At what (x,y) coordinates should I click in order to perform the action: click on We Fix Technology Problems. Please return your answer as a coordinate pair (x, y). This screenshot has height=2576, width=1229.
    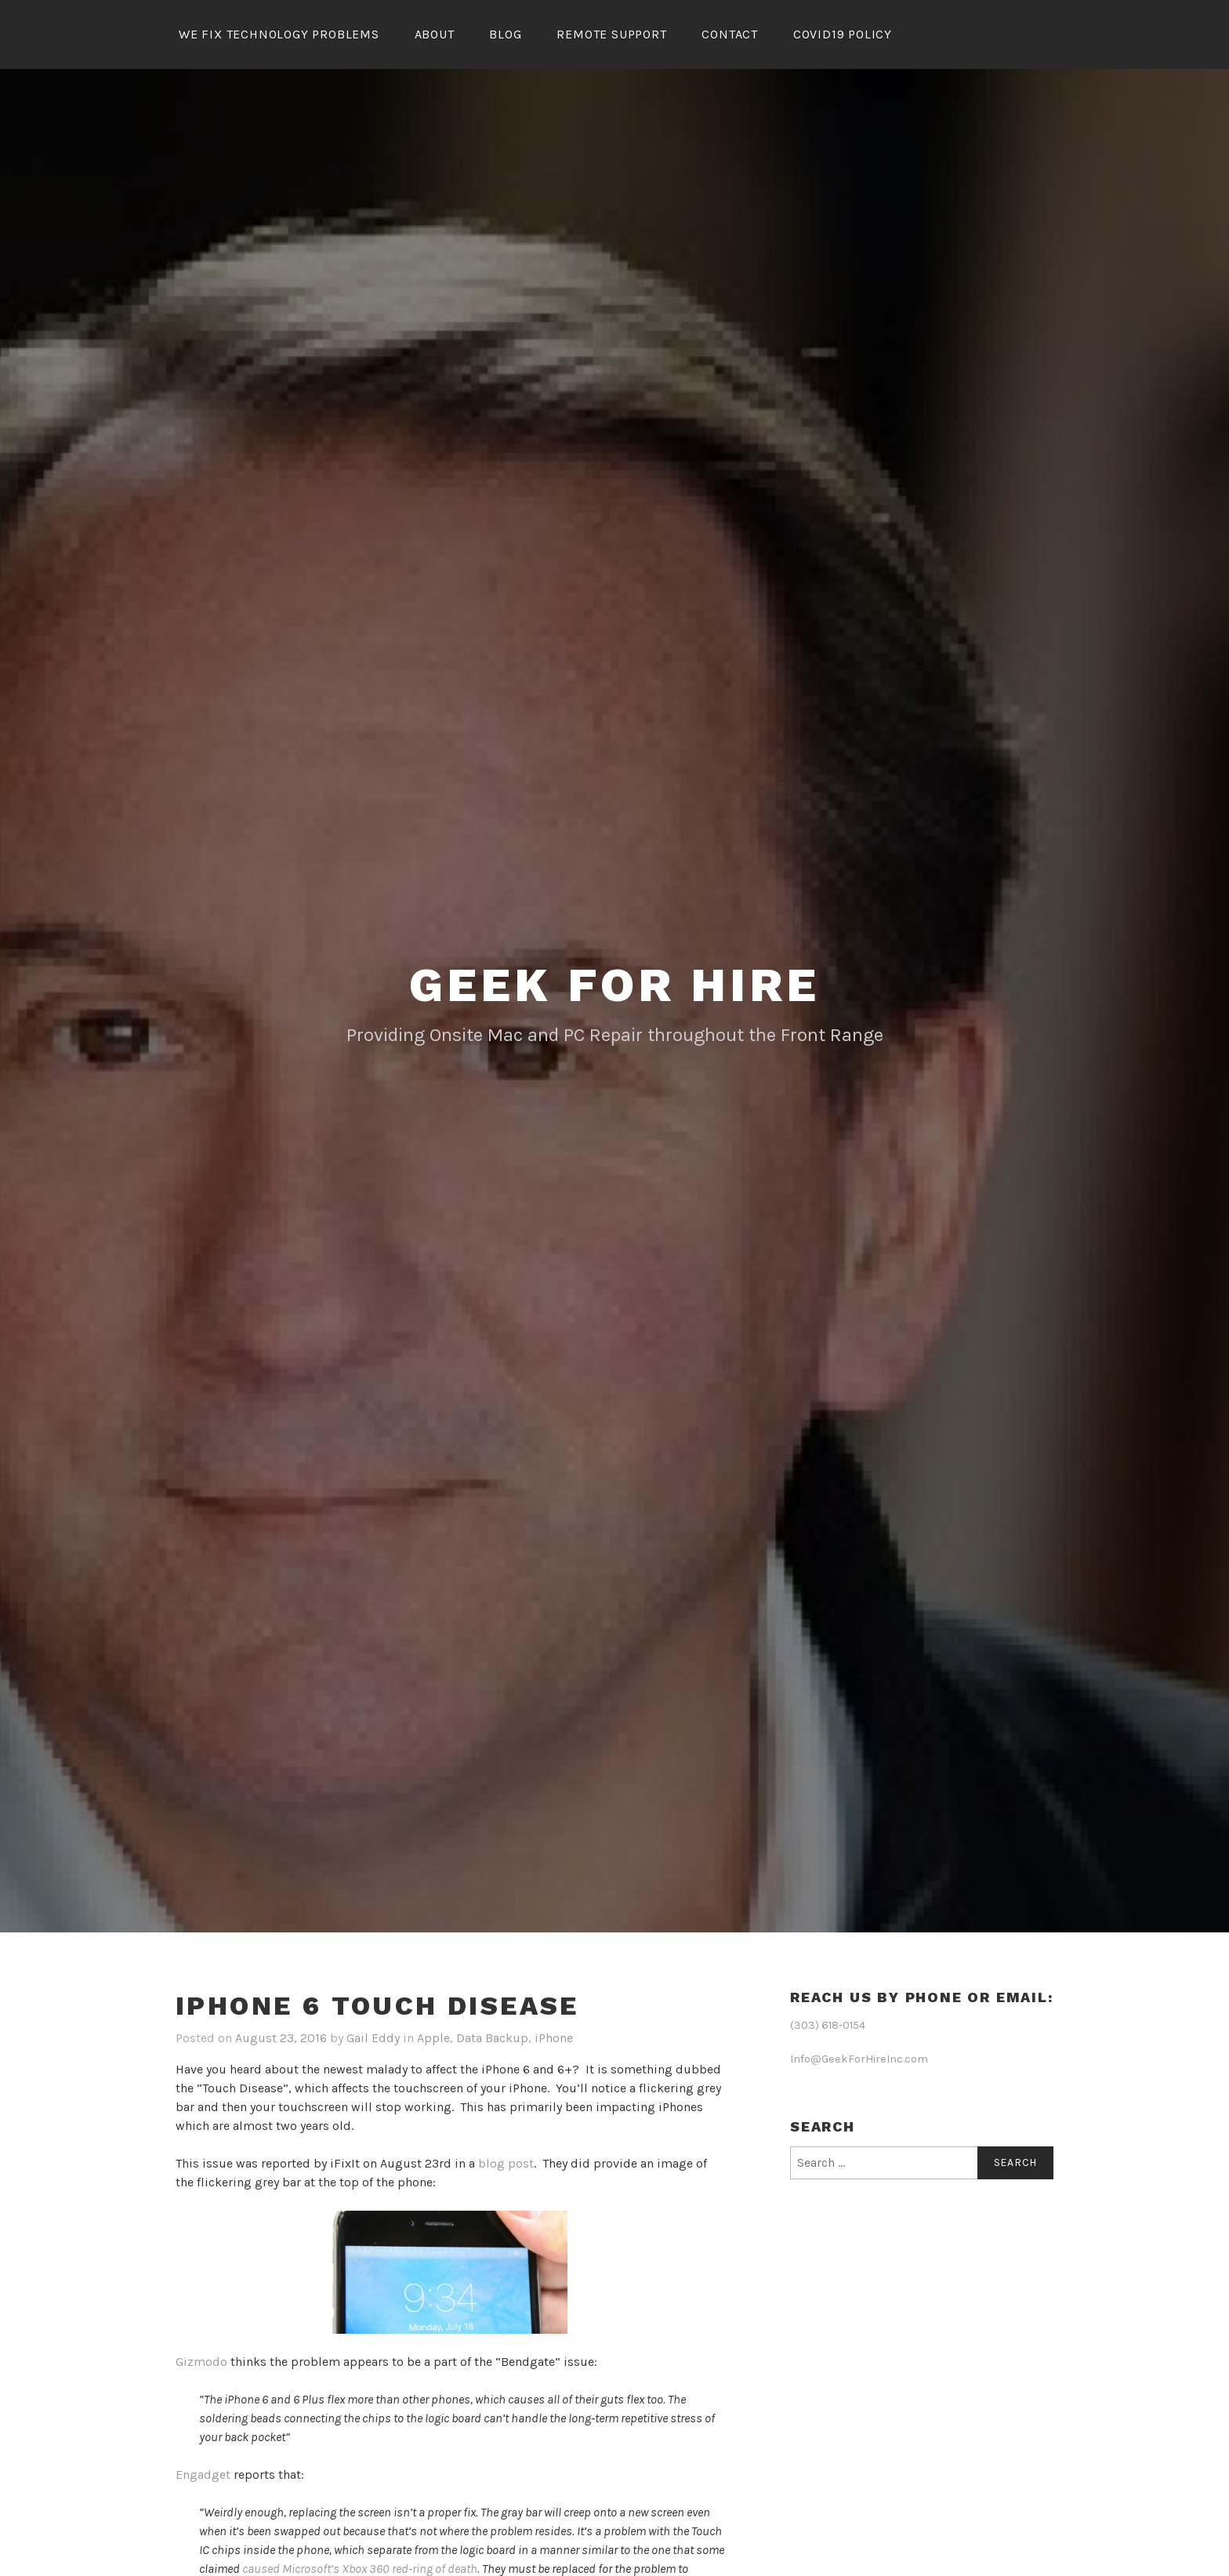
    Looking at the image, I should click on (279, 34).